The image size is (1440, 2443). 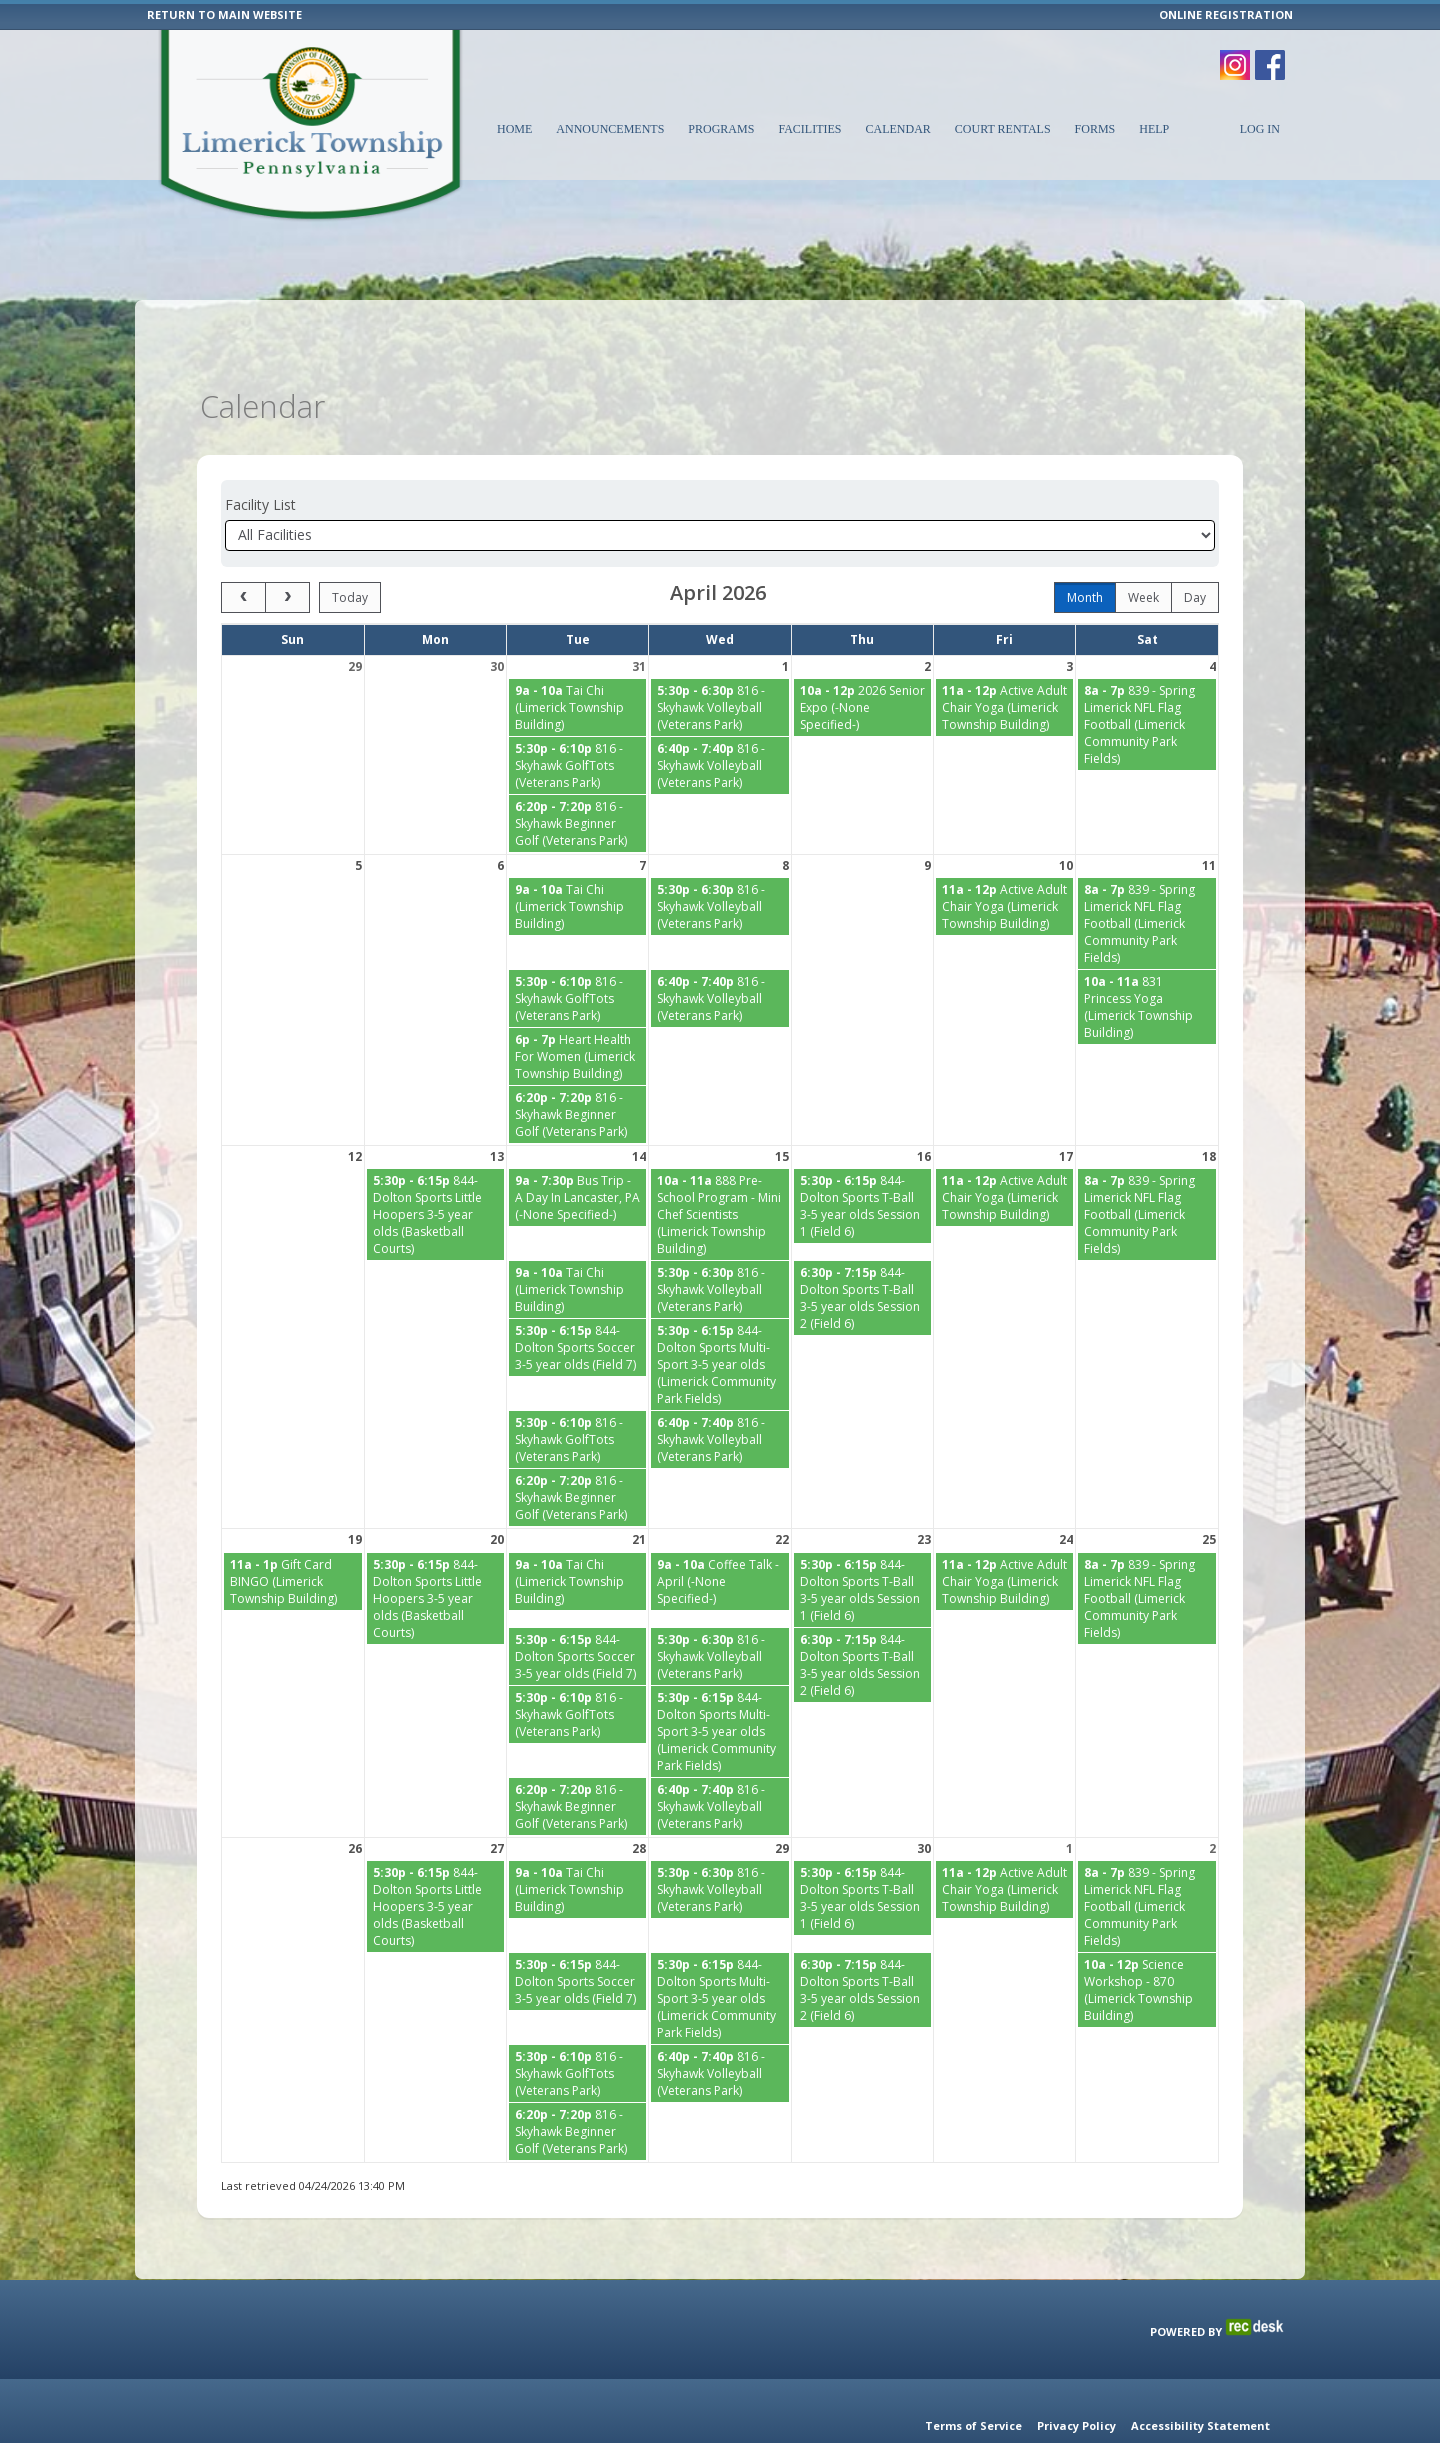 What do you see at coordinates (577, 773) in the screenshot?
I see `[816 - Skyhawk Beginner Golf (Veterans Park) starting at 6:20 PM]` at bounding box center [577, 773].